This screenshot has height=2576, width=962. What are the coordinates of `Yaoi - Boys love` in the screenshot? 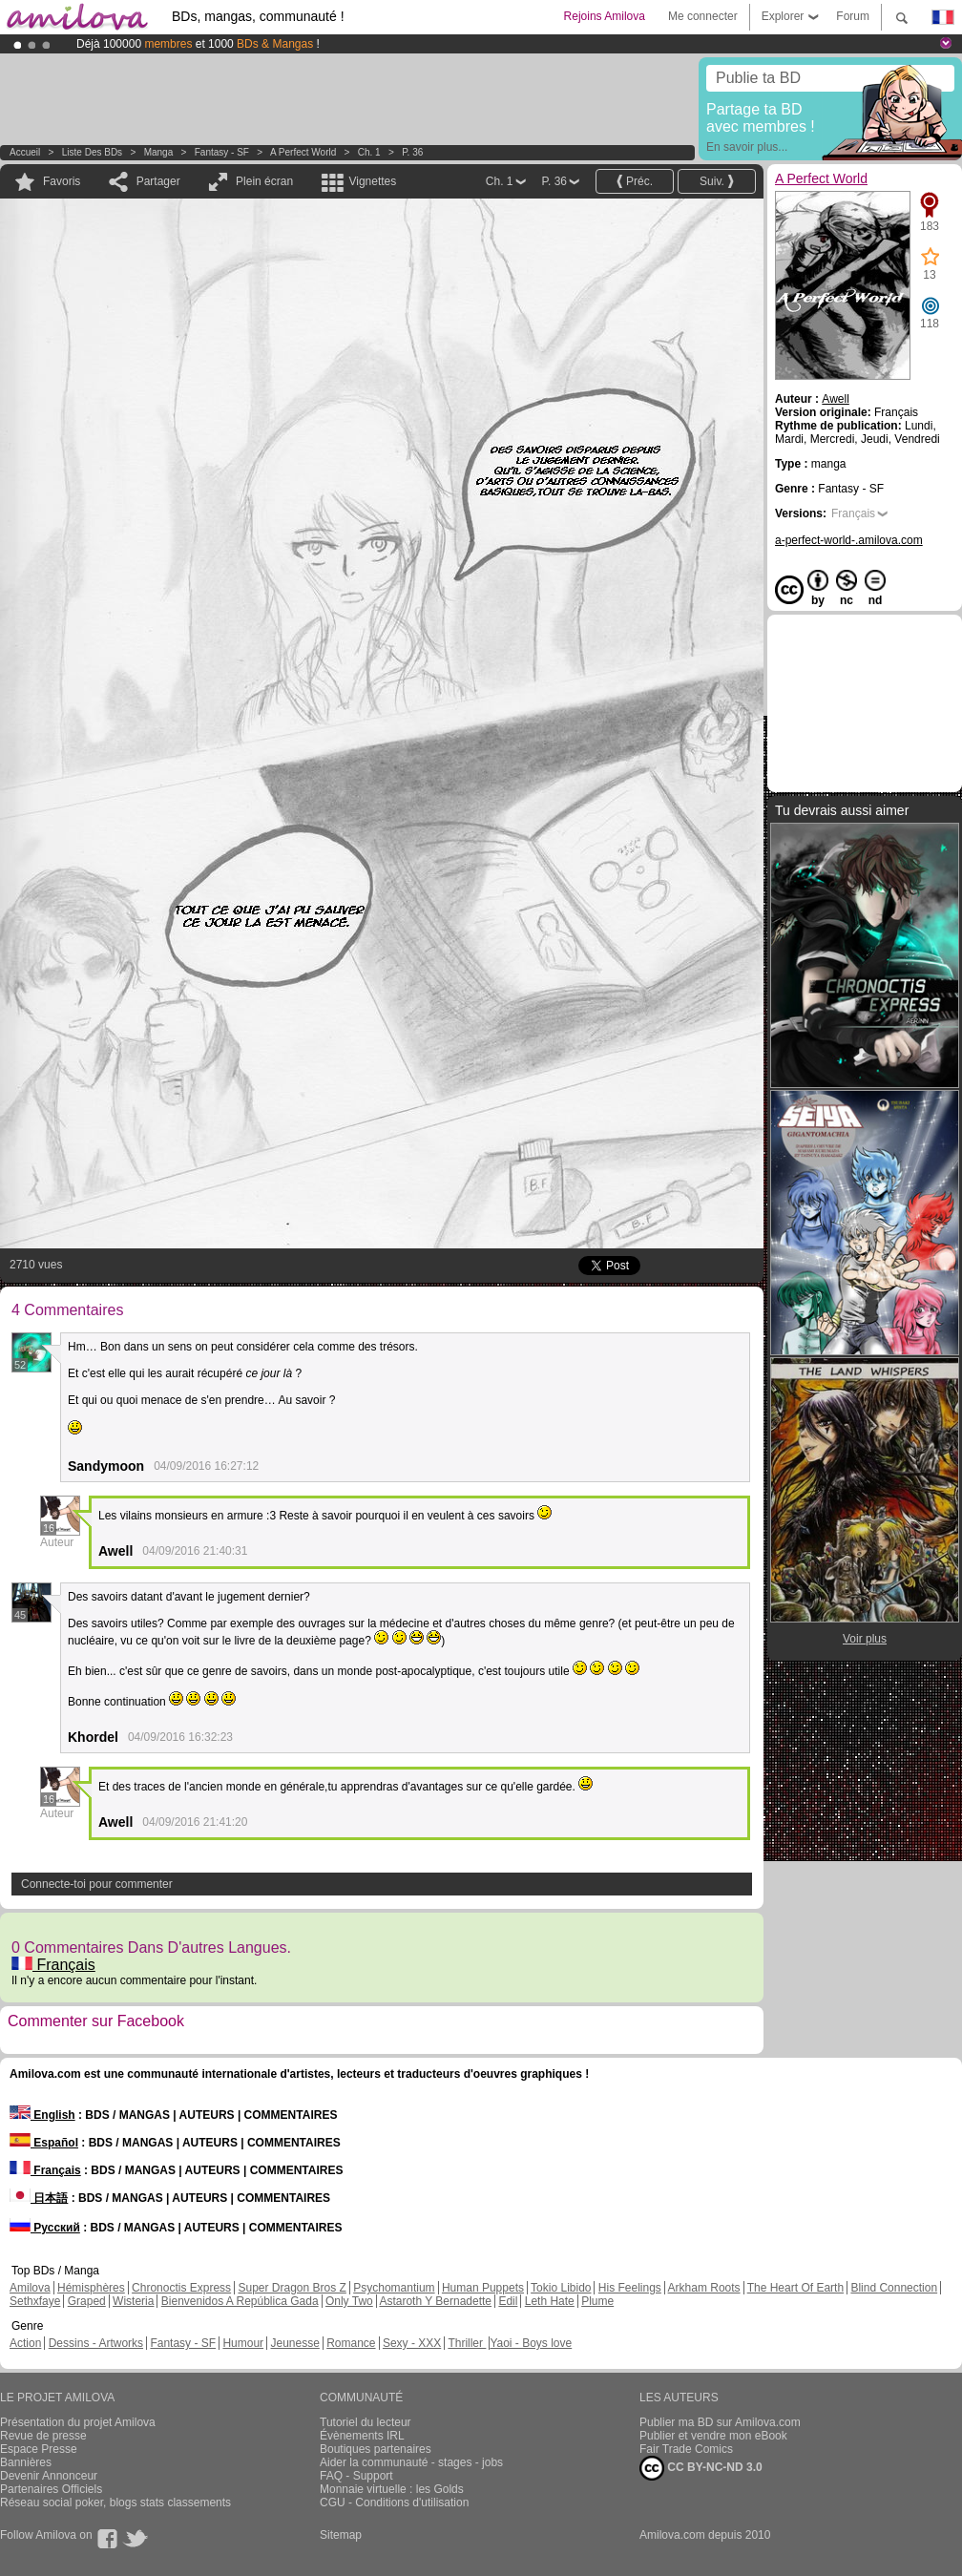 It's located at (531, 2343).